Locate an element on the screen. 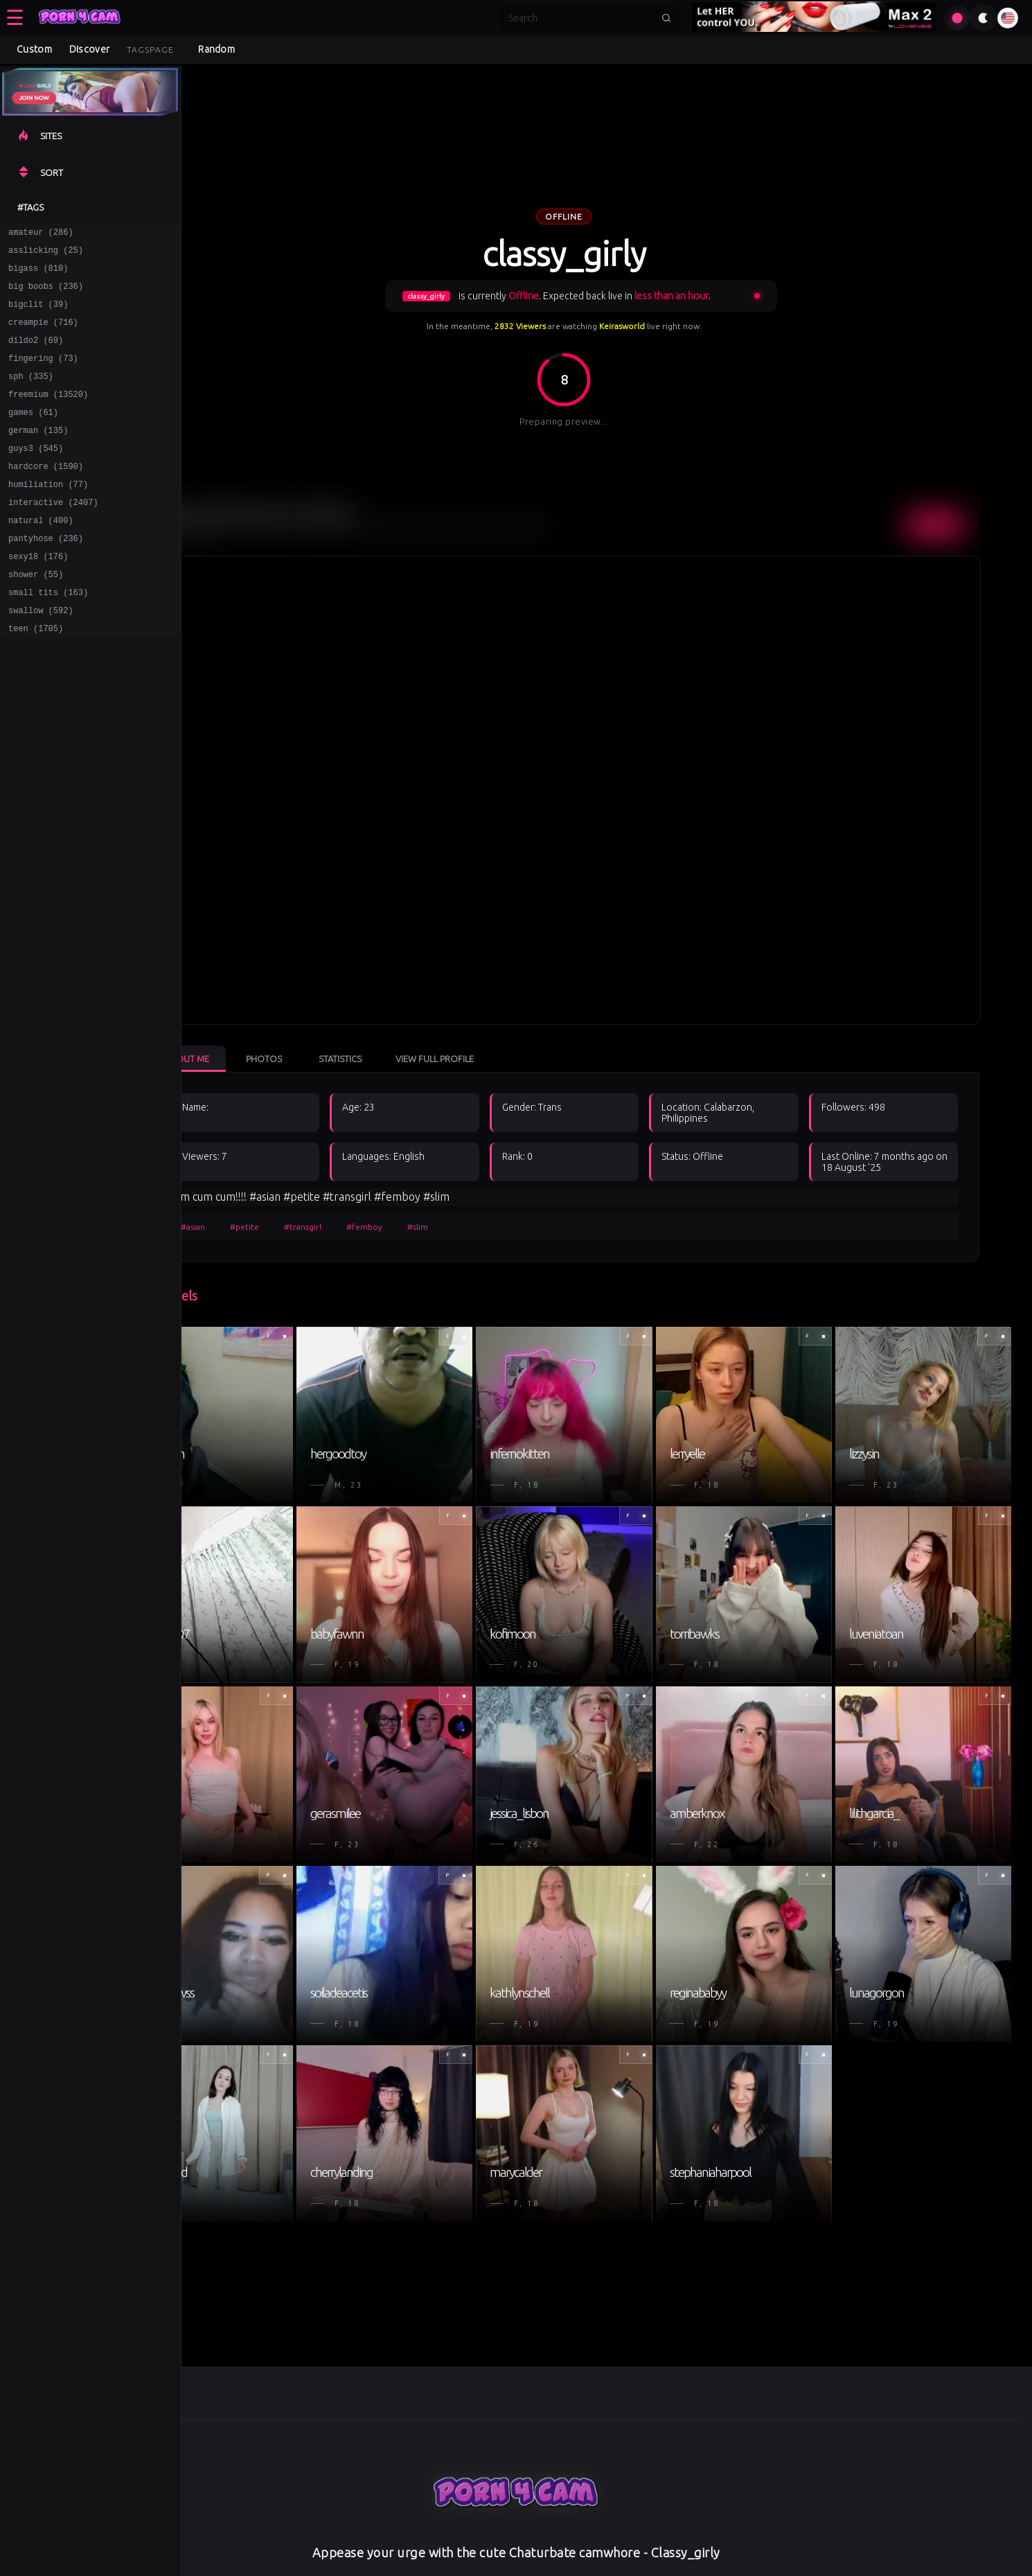 The height and width of the screenshot is (2576, 1032). [Learn more about RTA certification] is located at coordinates (485, 2567).